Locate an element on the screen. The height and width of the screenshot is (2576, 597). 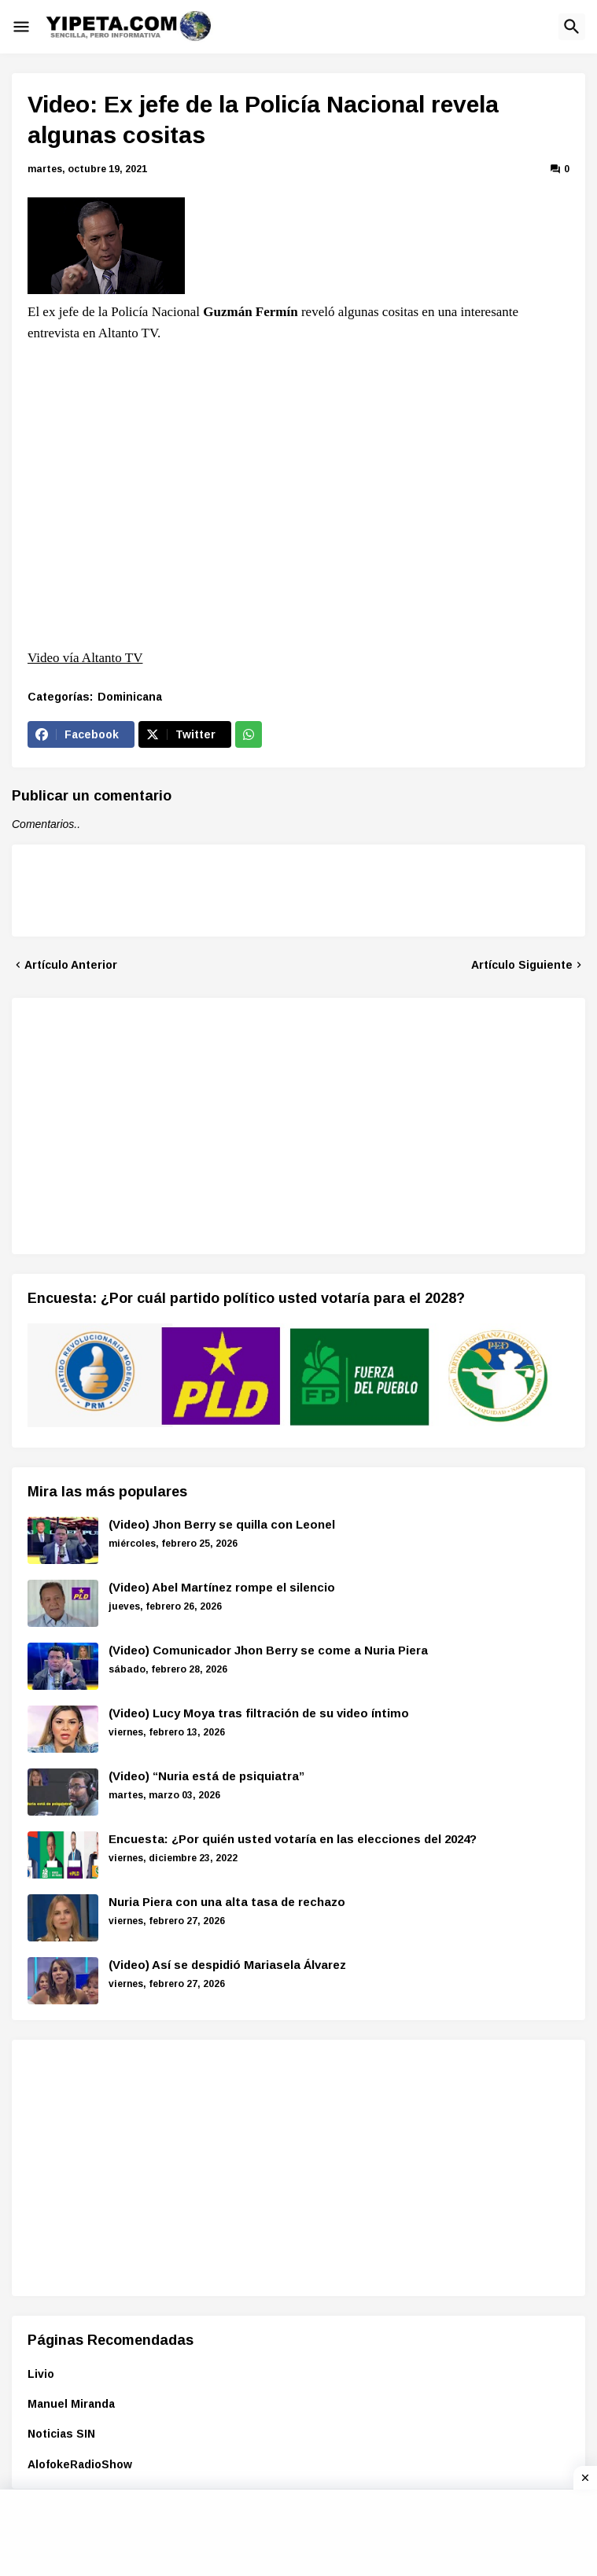
(Video) Así se despidió Mariasela Álvarez is located at coordinates (227, 1964).